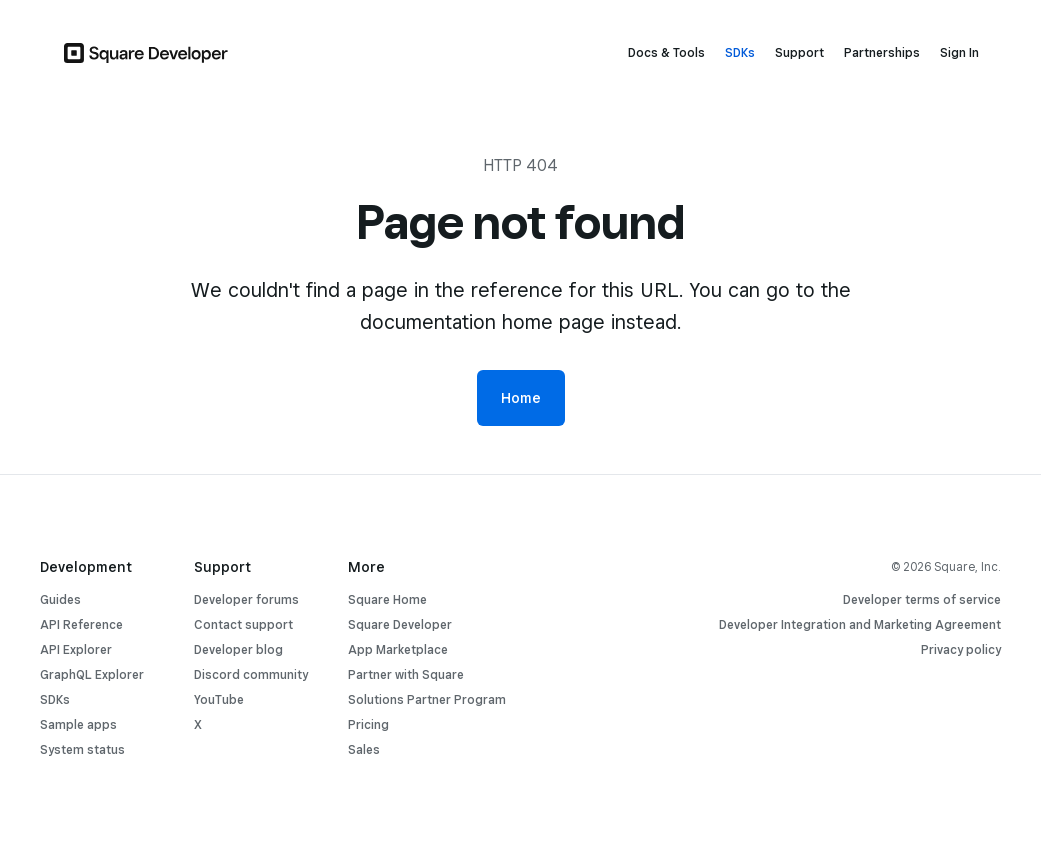 The width and height of the screenshot is (1041, 842). Describe the element at coordinates (78, 724) in the screenshot. I see `Sample apps` at that location.